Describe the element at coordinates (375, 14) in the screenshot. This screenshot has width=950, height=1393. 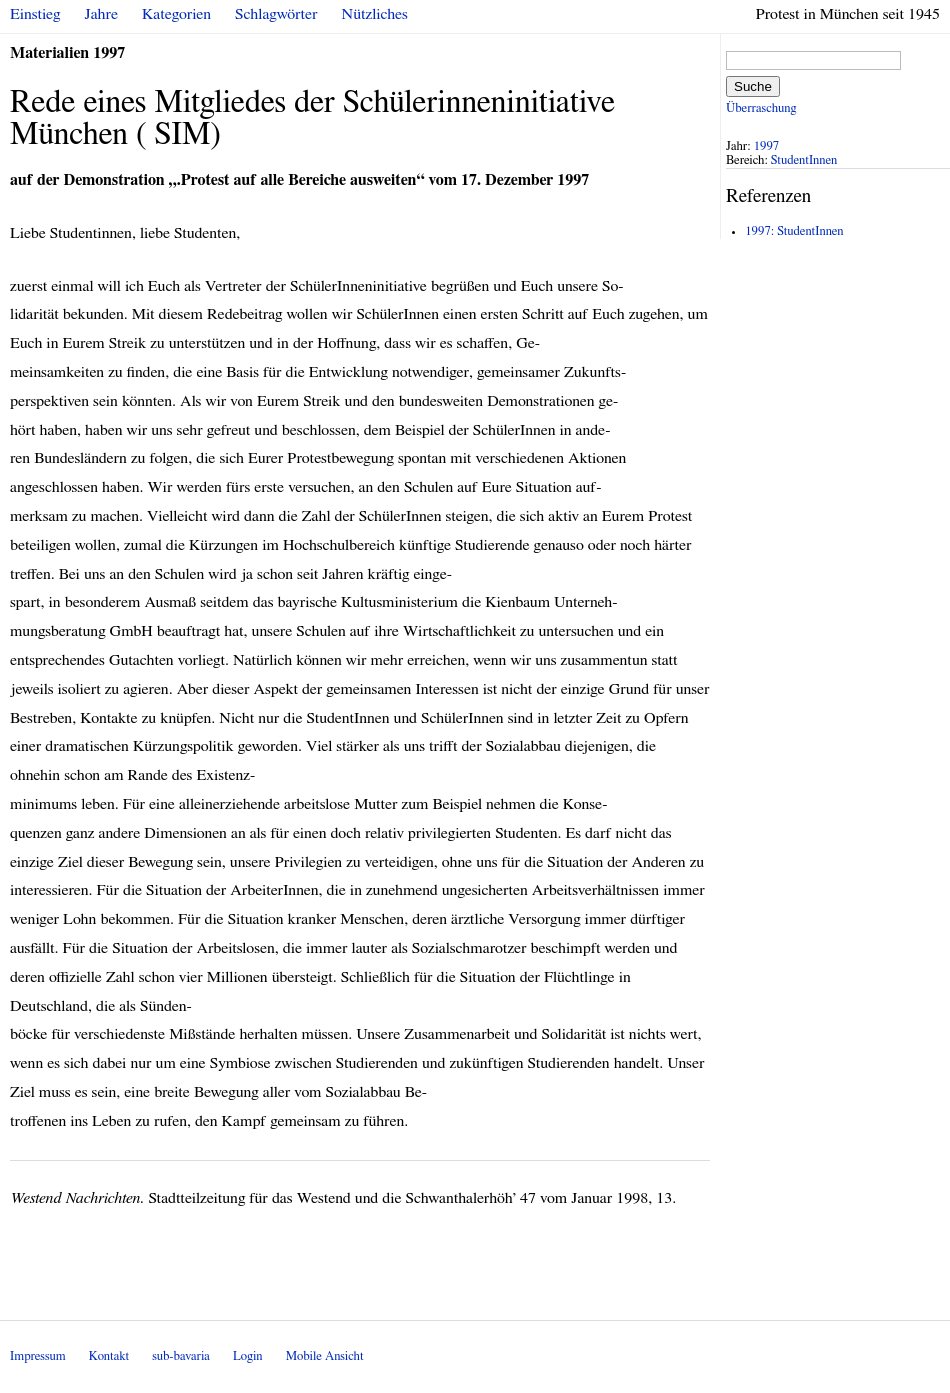
I see `Nützliches` at that location.